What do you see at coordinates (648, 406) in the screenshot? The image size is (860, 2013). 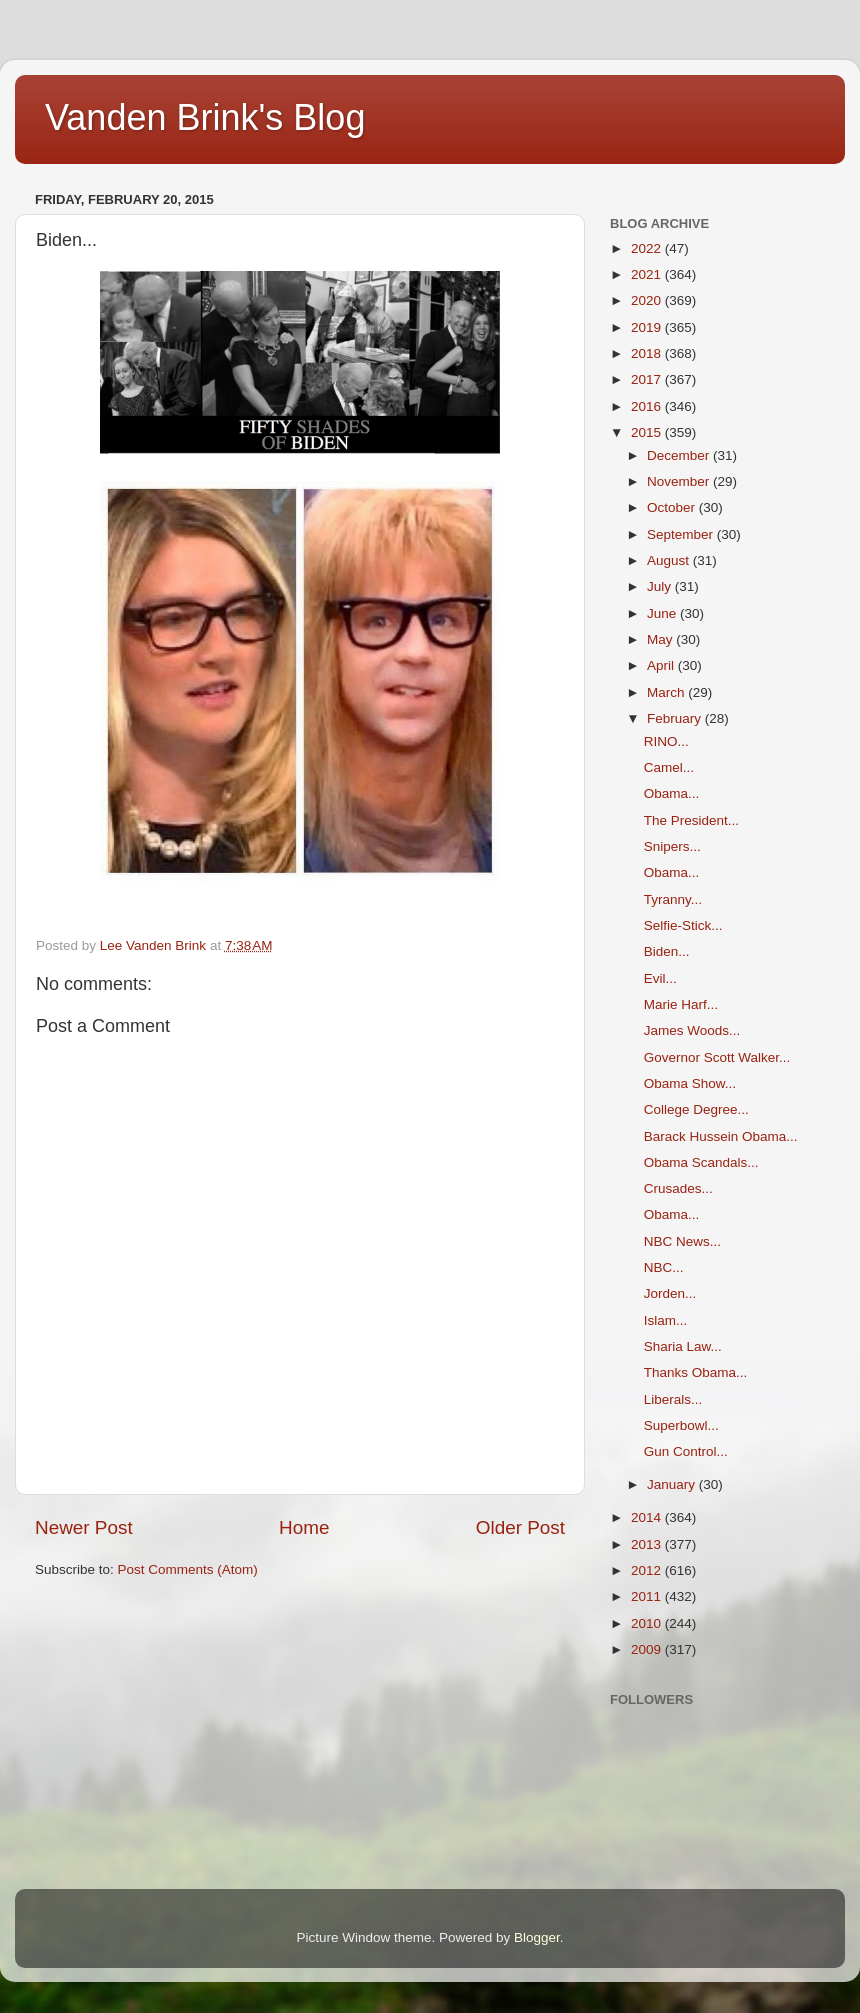 I see `2016` at bounding box center [648, 406].